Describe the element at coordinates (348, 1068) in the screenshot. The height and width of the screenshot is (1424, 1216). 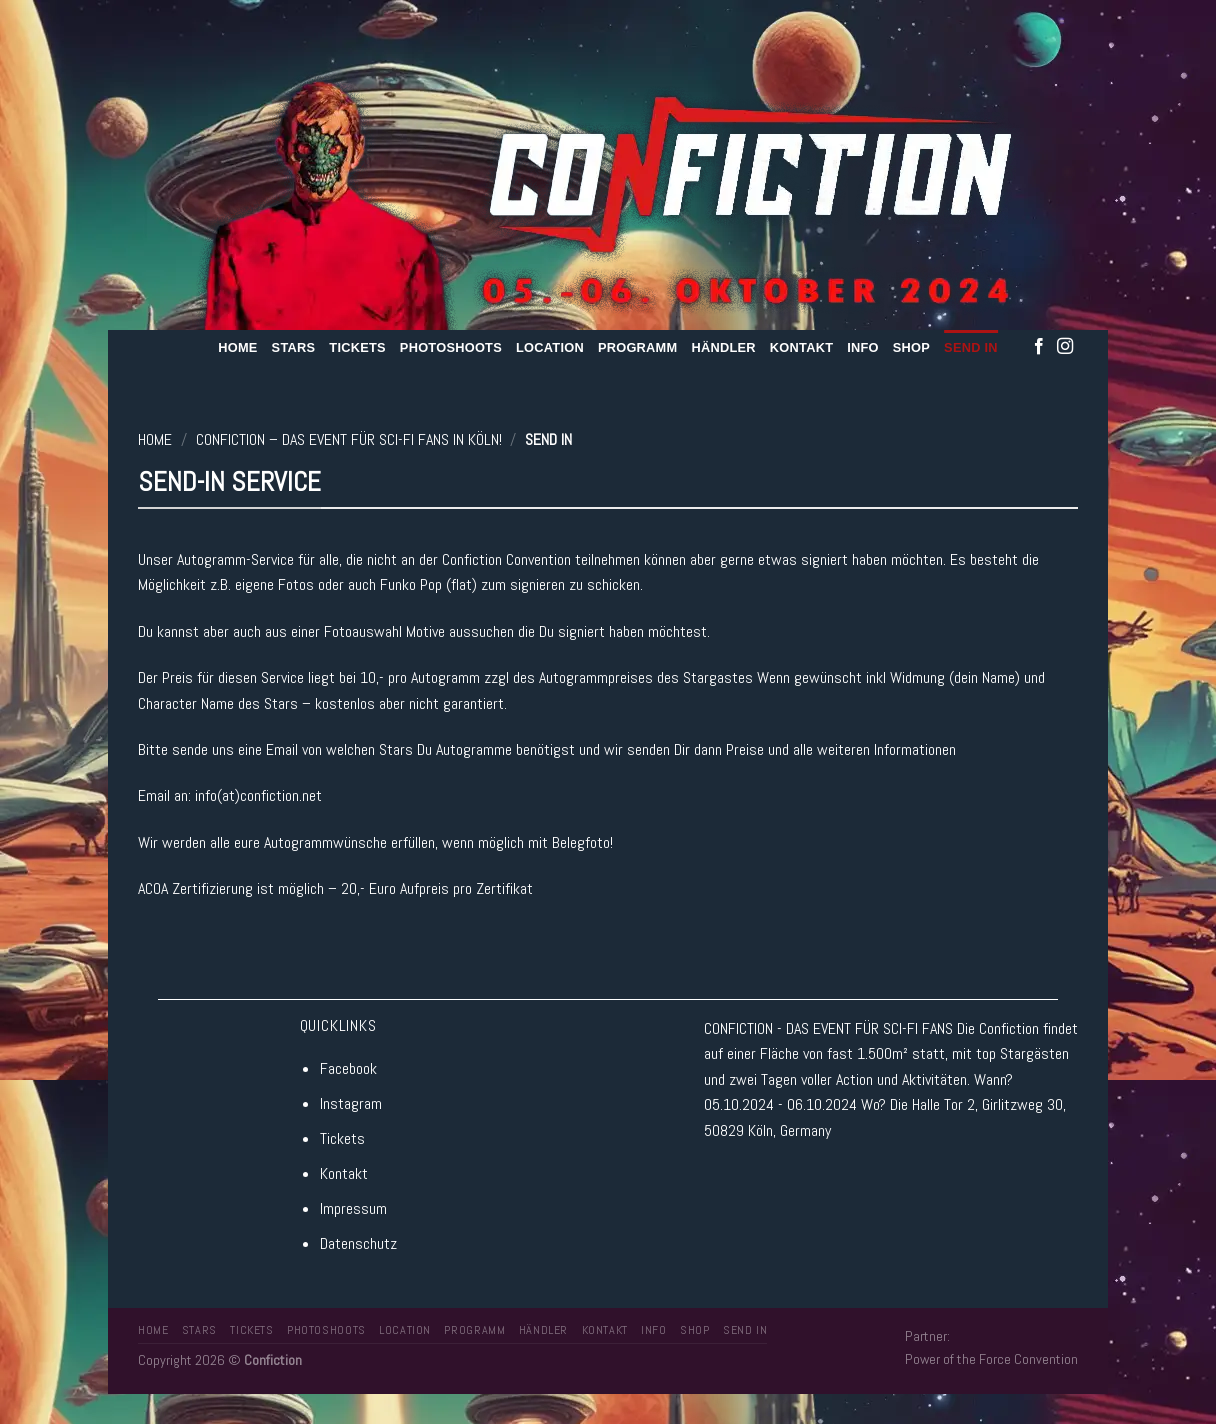
I see `Facebook` at that location.